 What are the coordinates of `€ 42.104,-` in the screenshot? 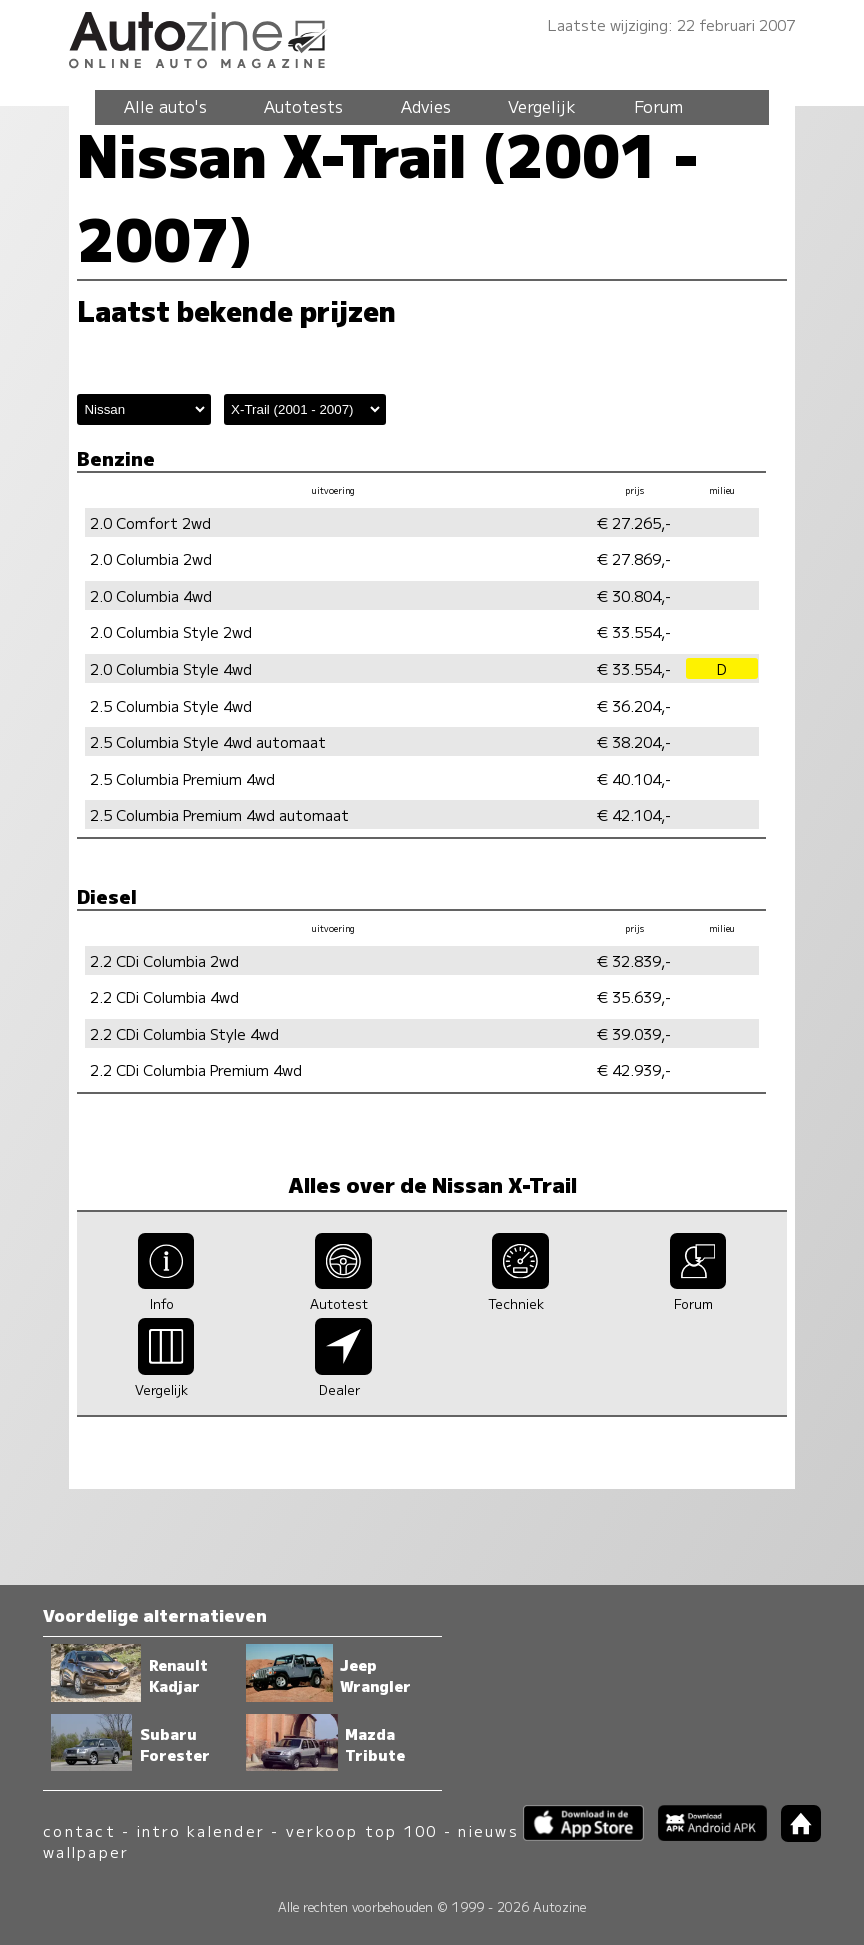 It's located at (634, 814).